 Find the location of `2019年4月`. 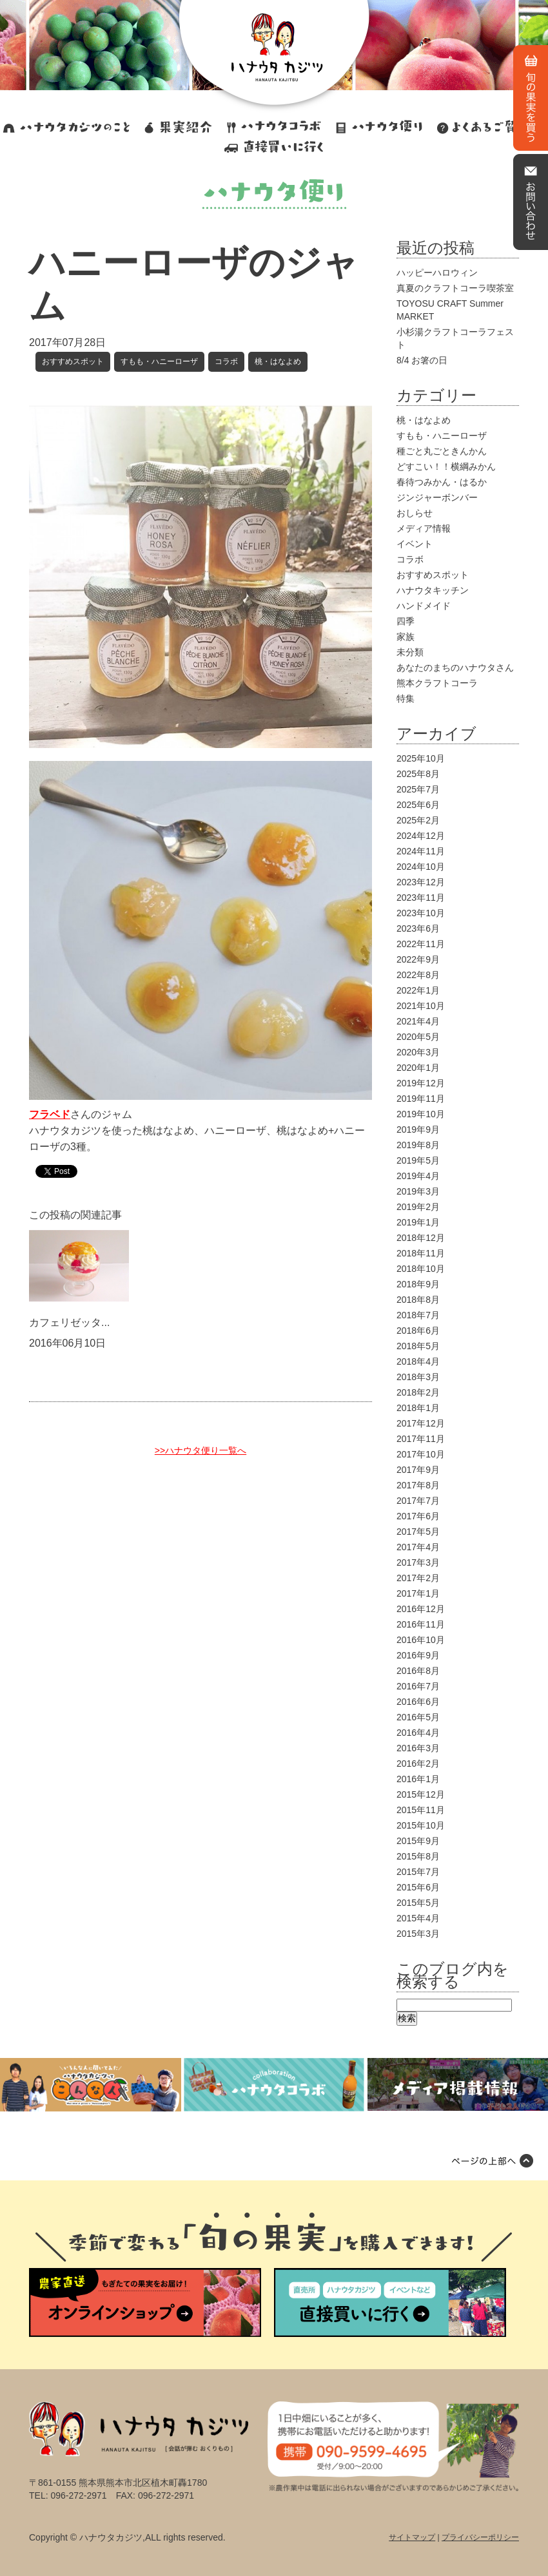

2019年4月 is located at coordinates (418, 1176).